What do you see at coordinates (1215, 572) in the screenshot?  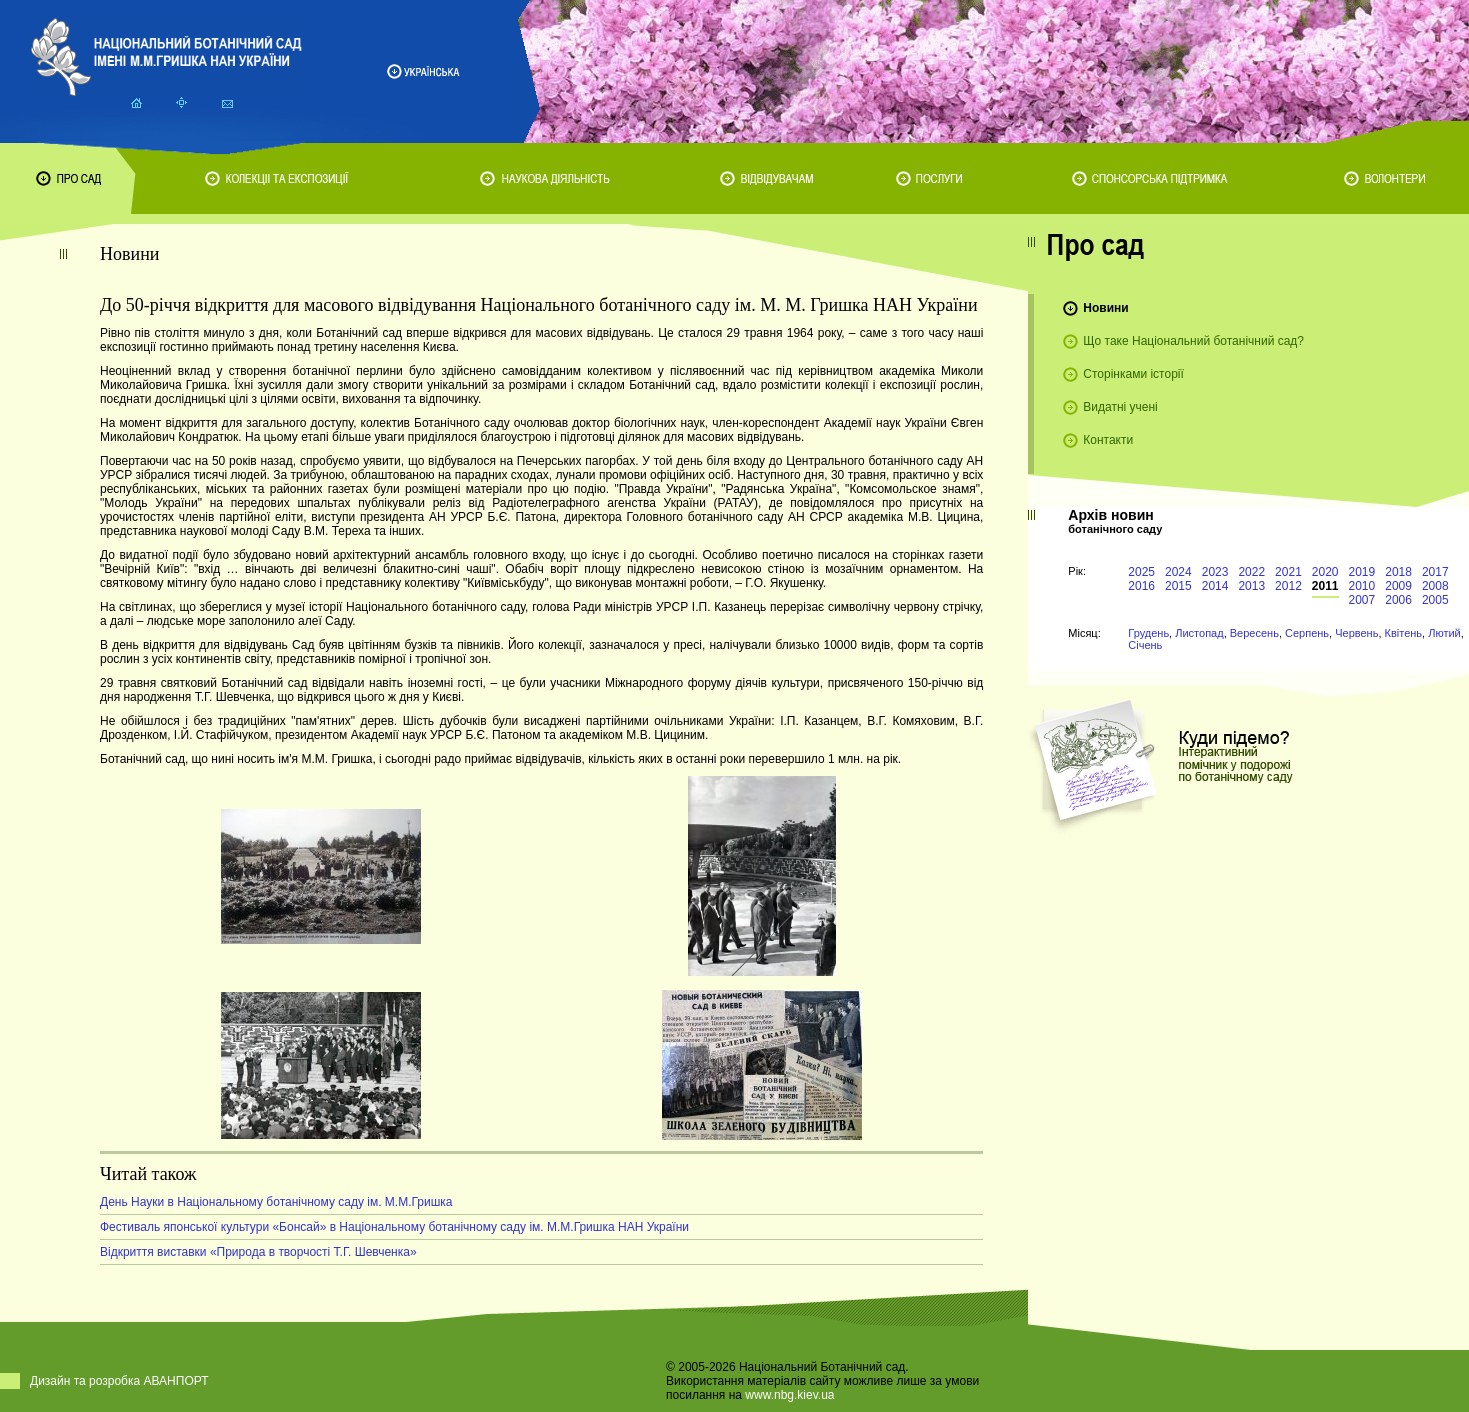 I see `2023` at bounding box center [1215, 572].